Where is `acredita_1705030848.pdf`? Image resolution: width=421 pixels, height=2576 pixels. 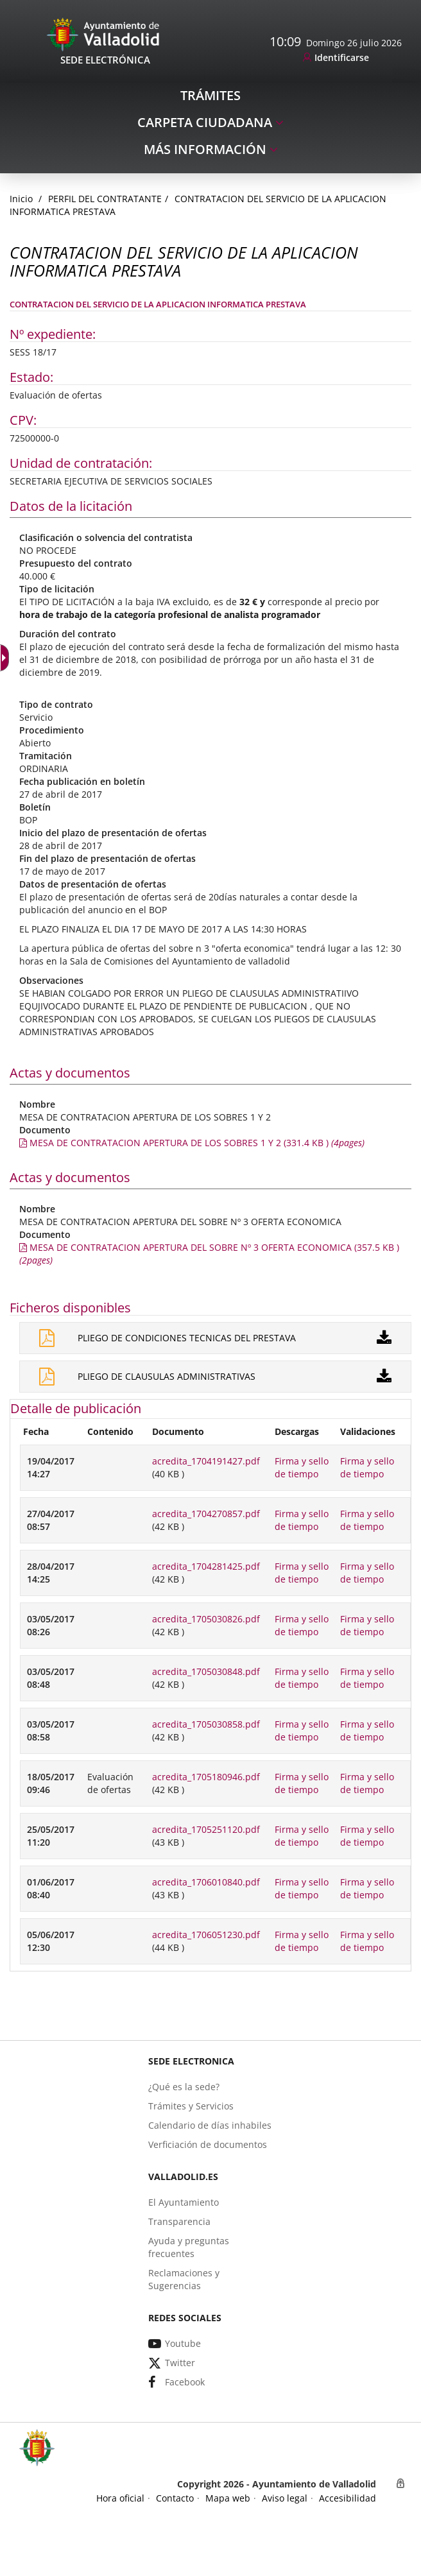 acredita_1705030848.pdf is located at coordinates (206, 1671).